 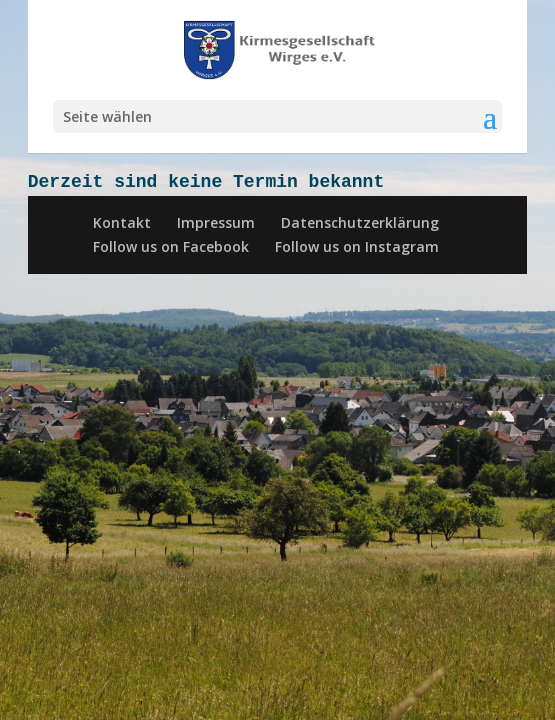 I want to click on Datenschutzerklärung, so click(x=360, y=222).